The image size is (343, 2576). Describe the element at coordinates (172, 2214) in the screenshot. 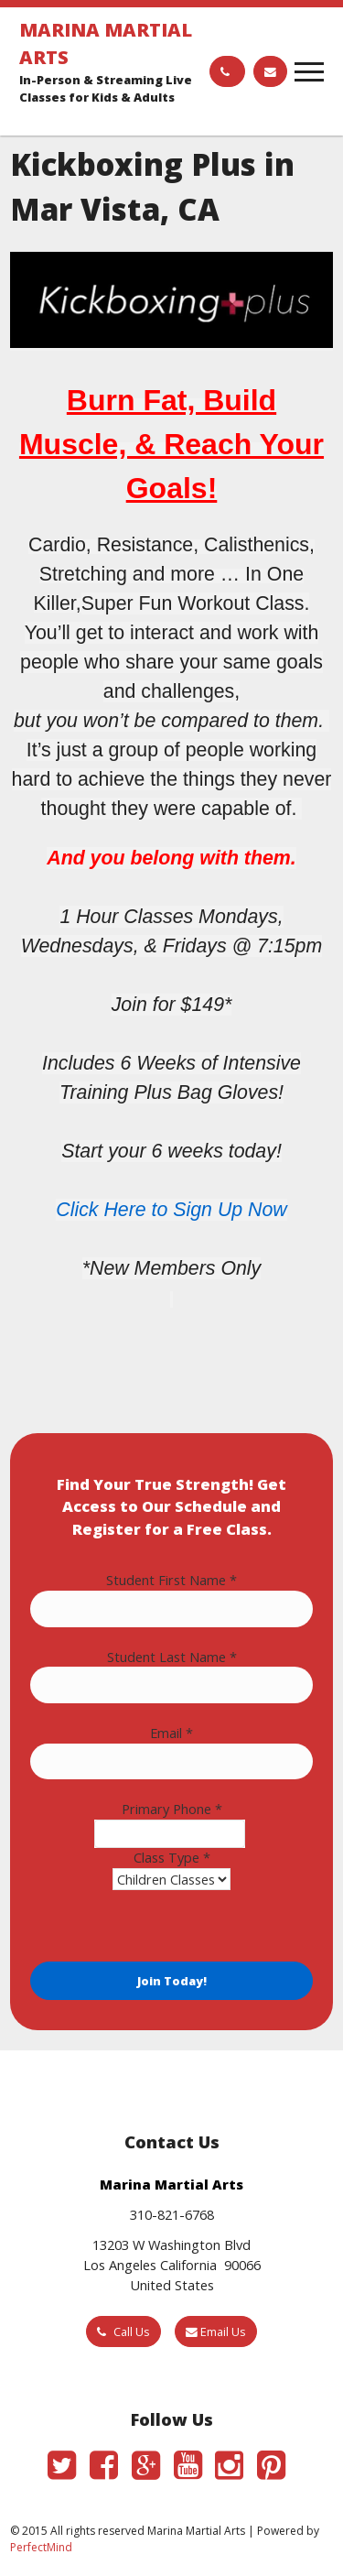

I see `310-821-6768` at that location.